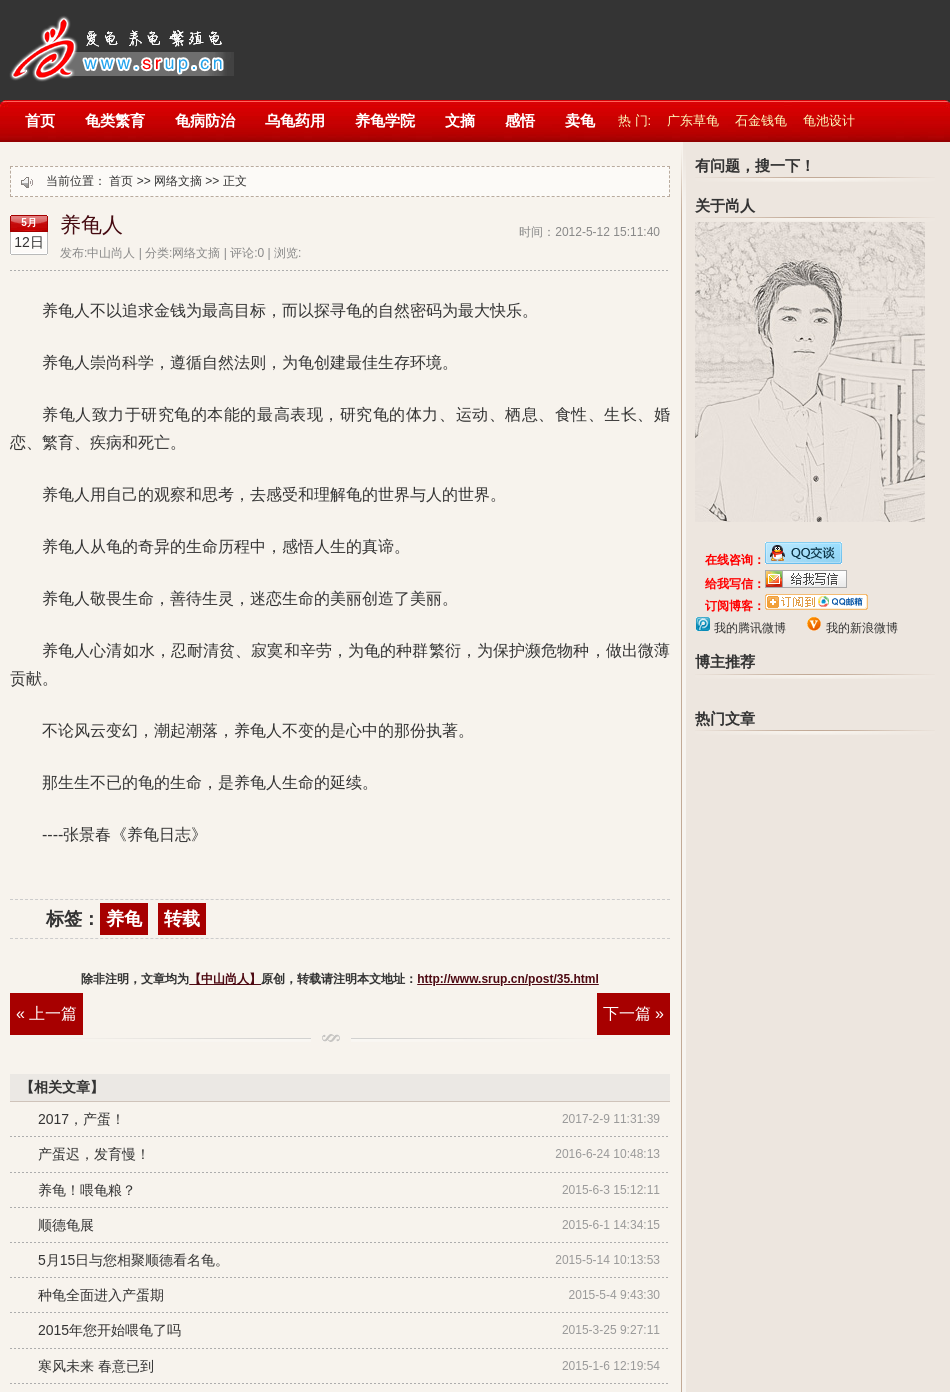 This screenshot has width=950, height=1392. Describe the element at coordinates (124, 919) in the screenshot. I see `养龟` at that location.